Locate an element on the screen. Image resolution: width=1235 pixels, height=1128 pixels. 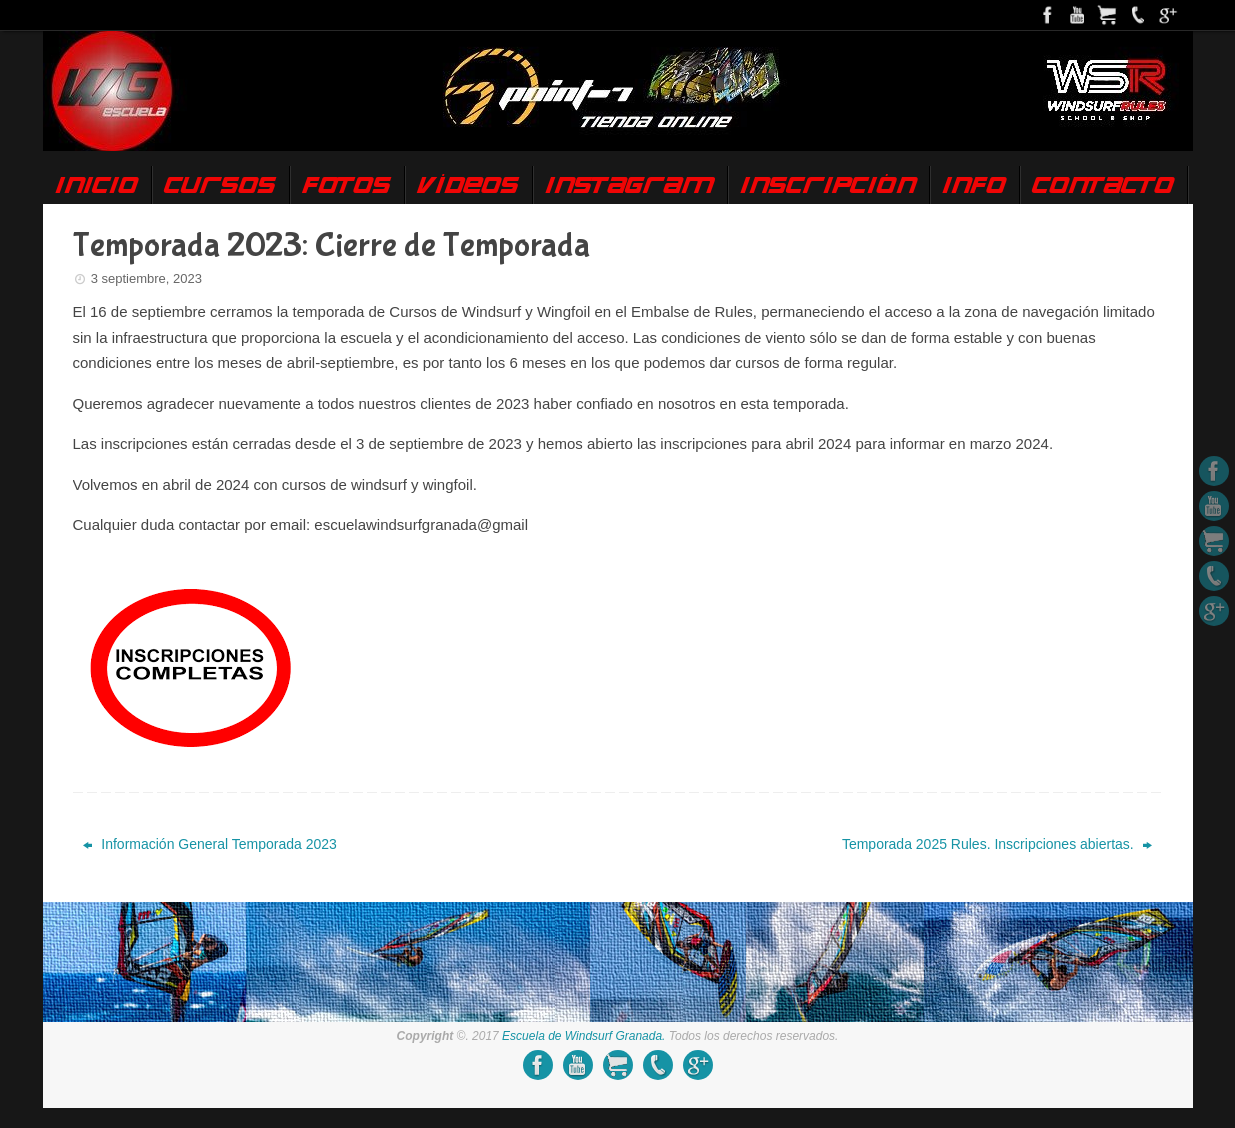
3 septiembre, 2023 is located at coordinates (146, 278).